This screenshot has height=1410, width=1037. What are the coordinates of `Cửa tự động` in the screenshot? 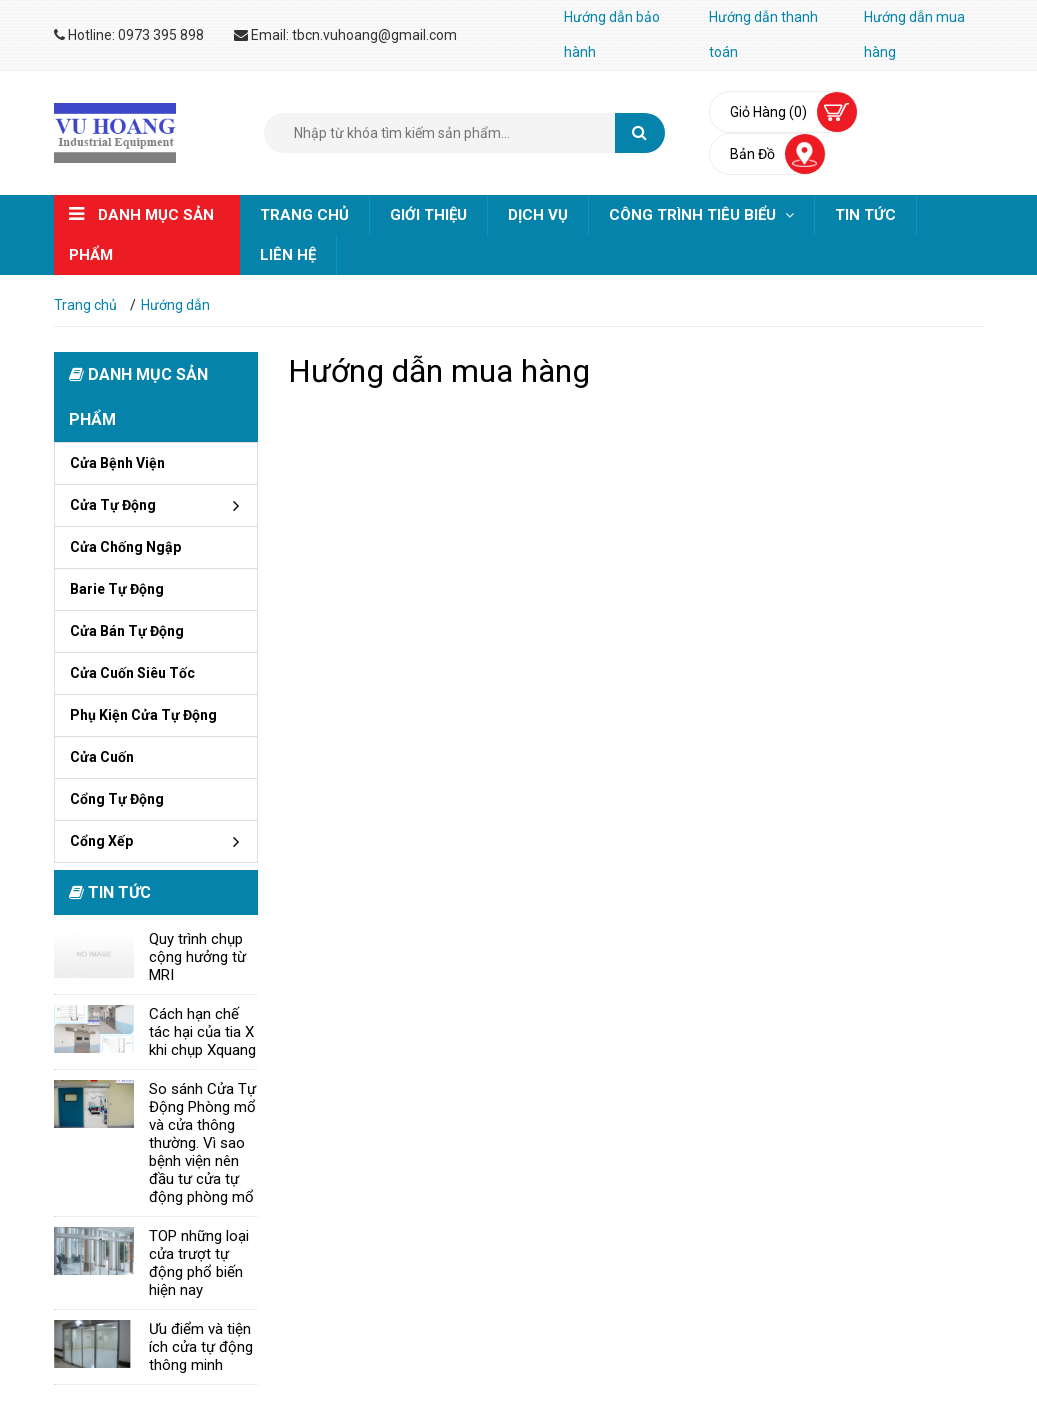 It's located at (113, 505).